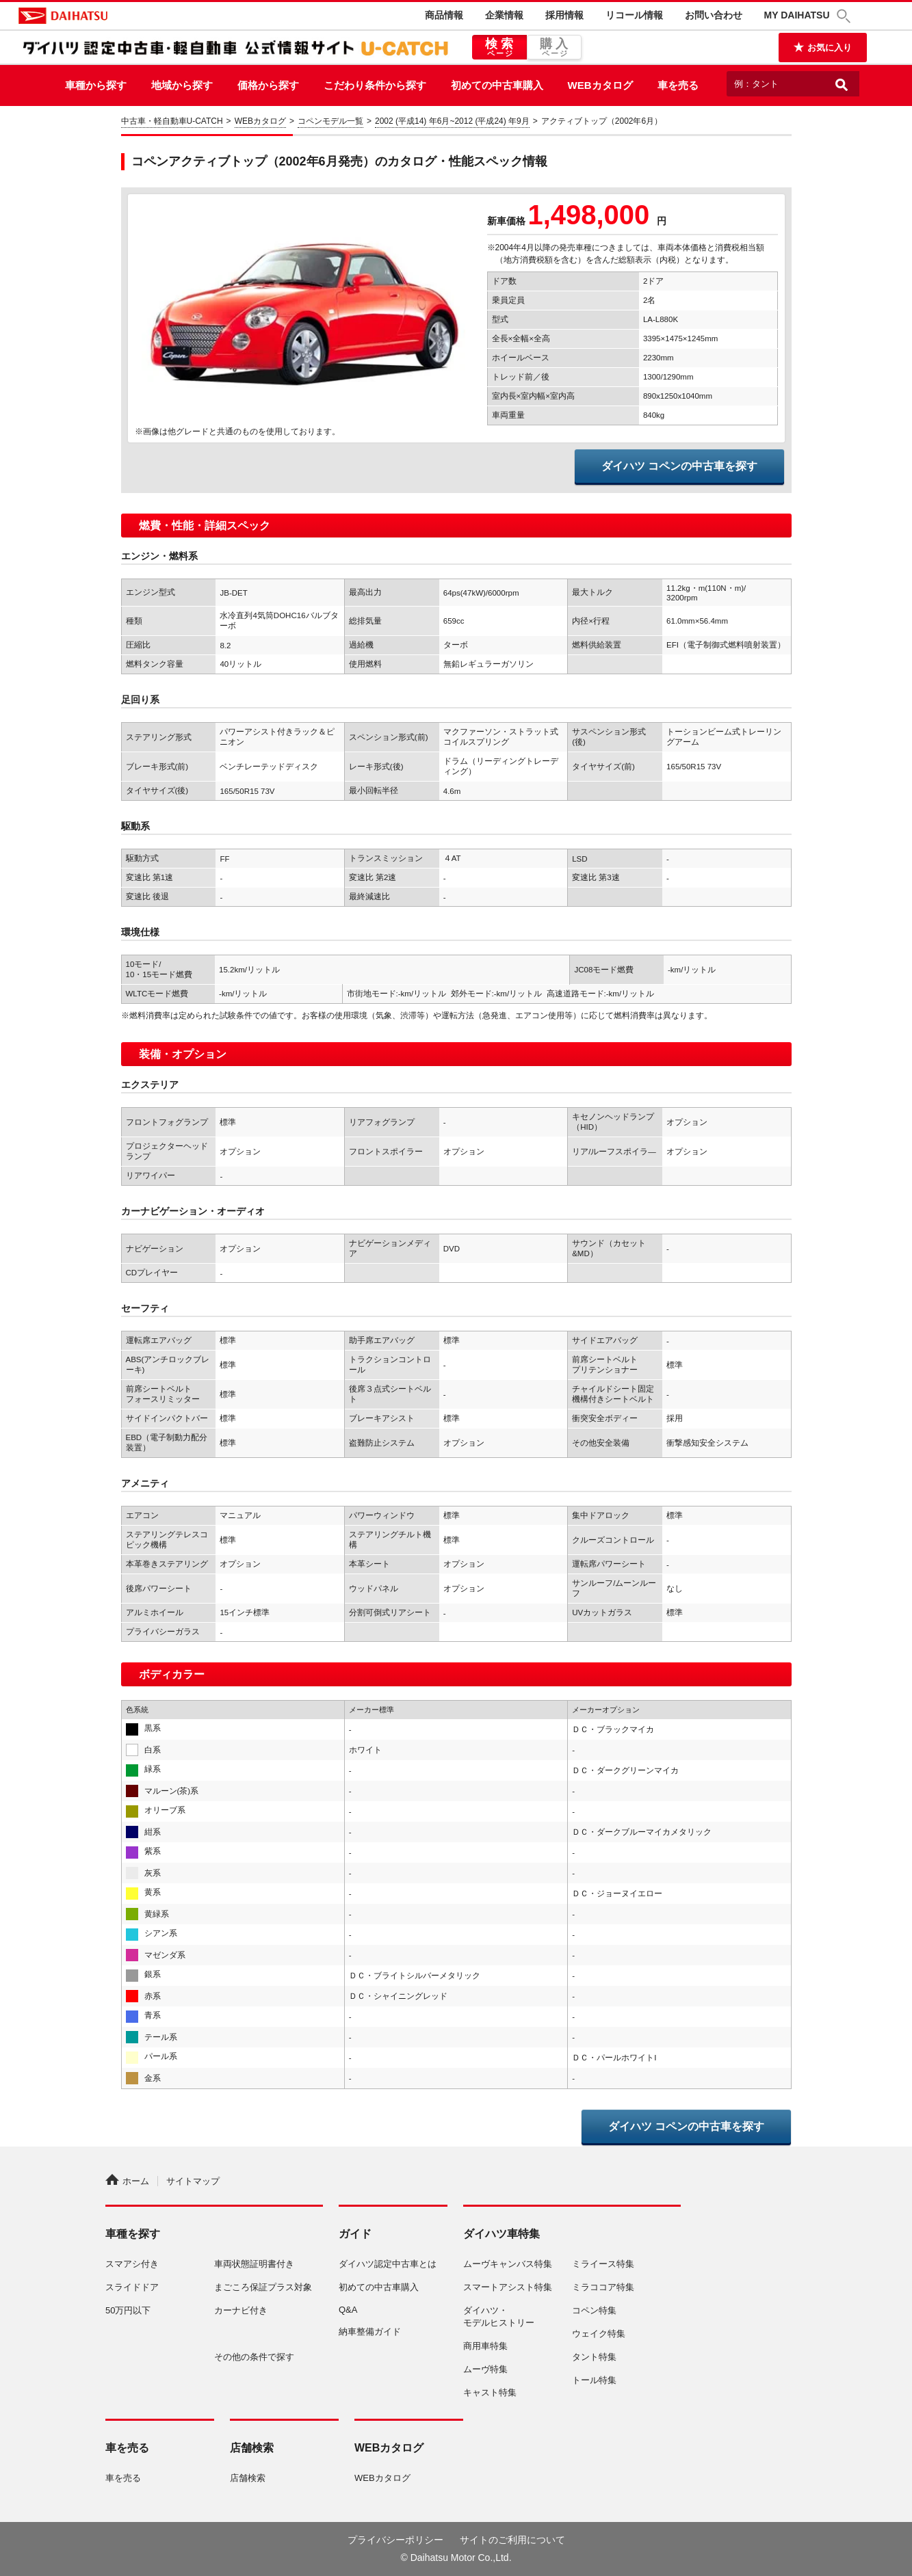 This screenshot has height=2576, width=912. What do you see at coordinates (452, 121) in the screenshot?
I see `2002 (平成14) 年6月~2012 (平成24) 年9月` at bounding box center [452, 121].